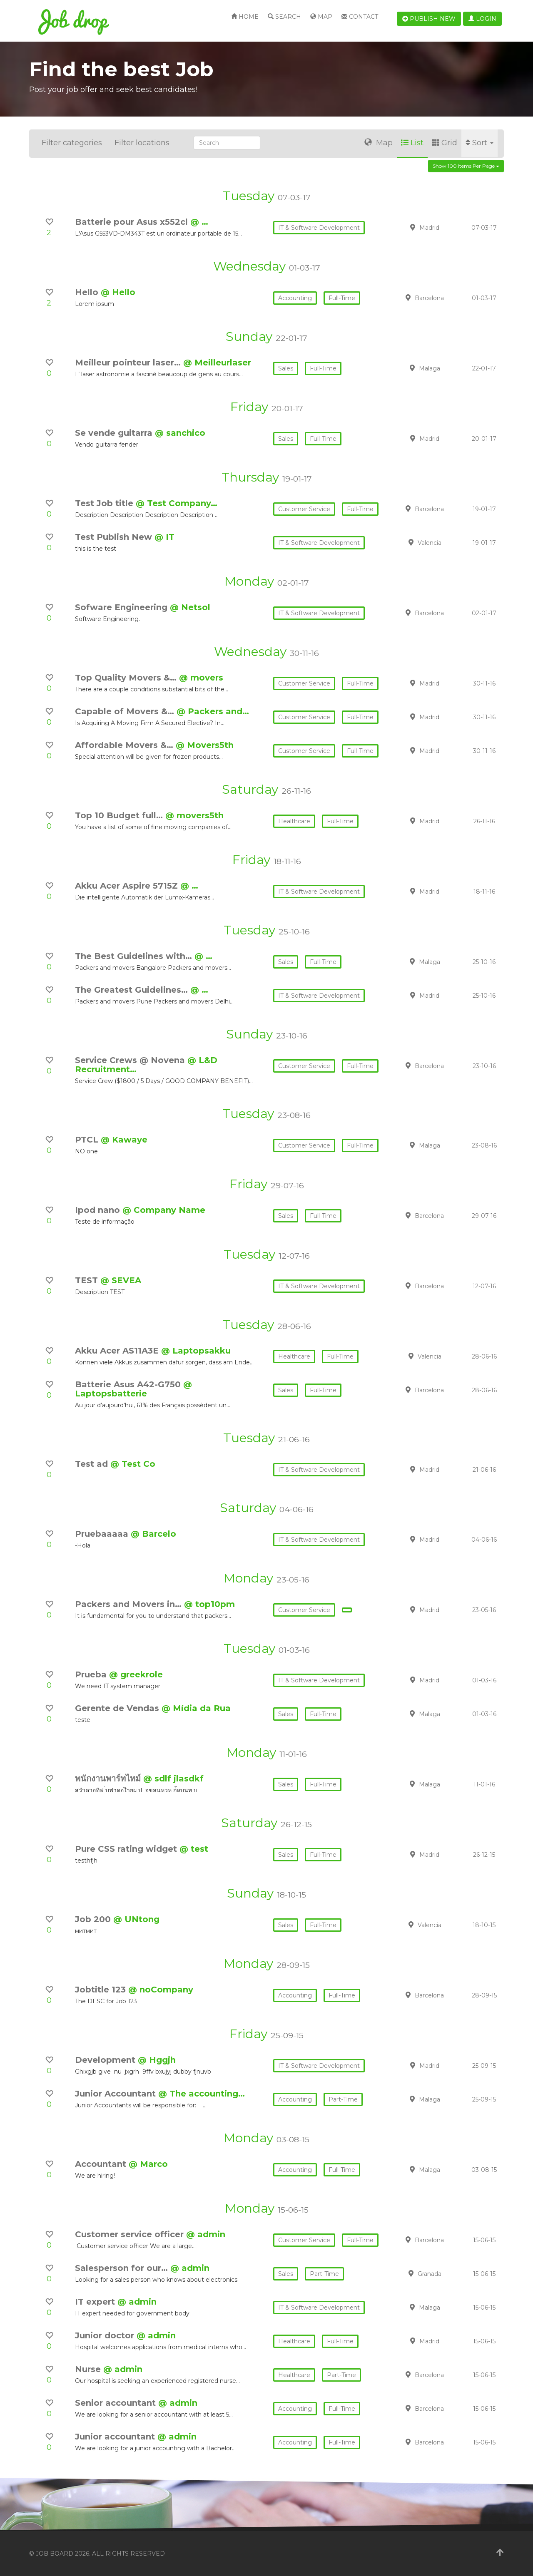 The height and width of the screenshot is (2576, 533). What do you see at coordinates (157, 2060) in the screenshot?
I see `@ Hggjh` at bounding box center [157, 2060].